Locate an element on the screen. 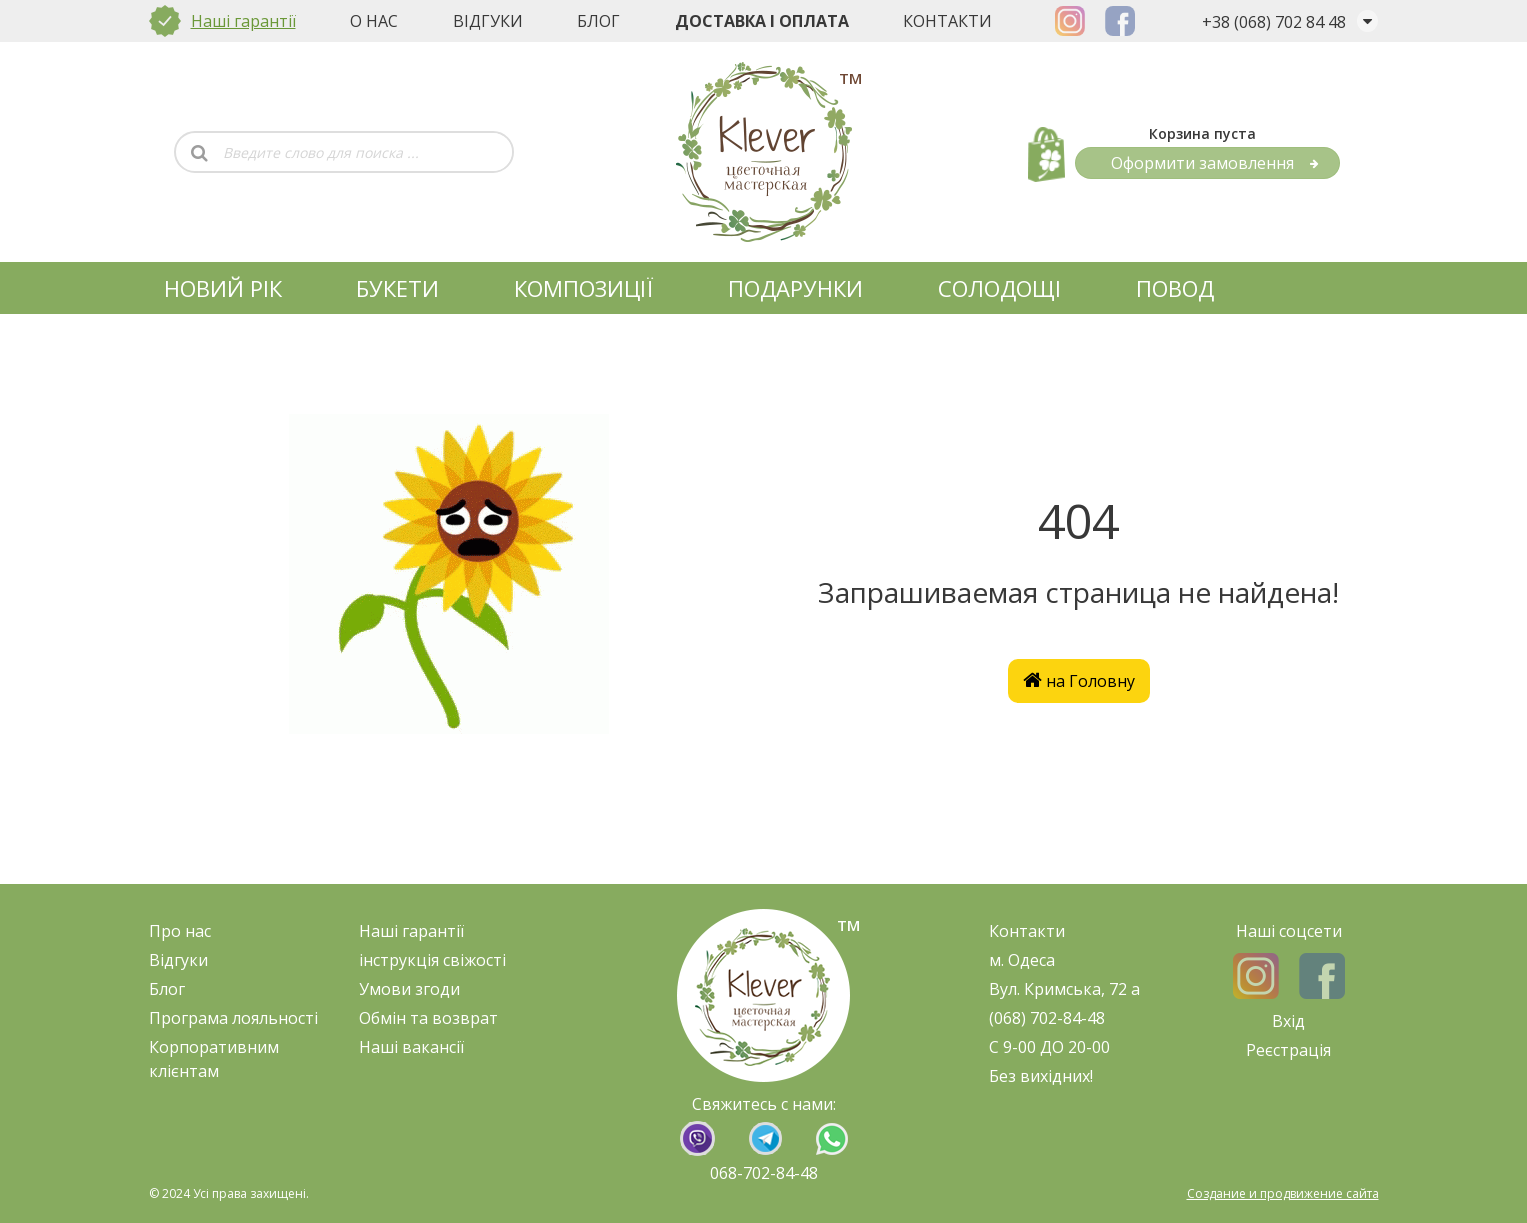 The height and width of the screenshot is (1223, 1527). Наші гарант is located at coordinates (407, 931).